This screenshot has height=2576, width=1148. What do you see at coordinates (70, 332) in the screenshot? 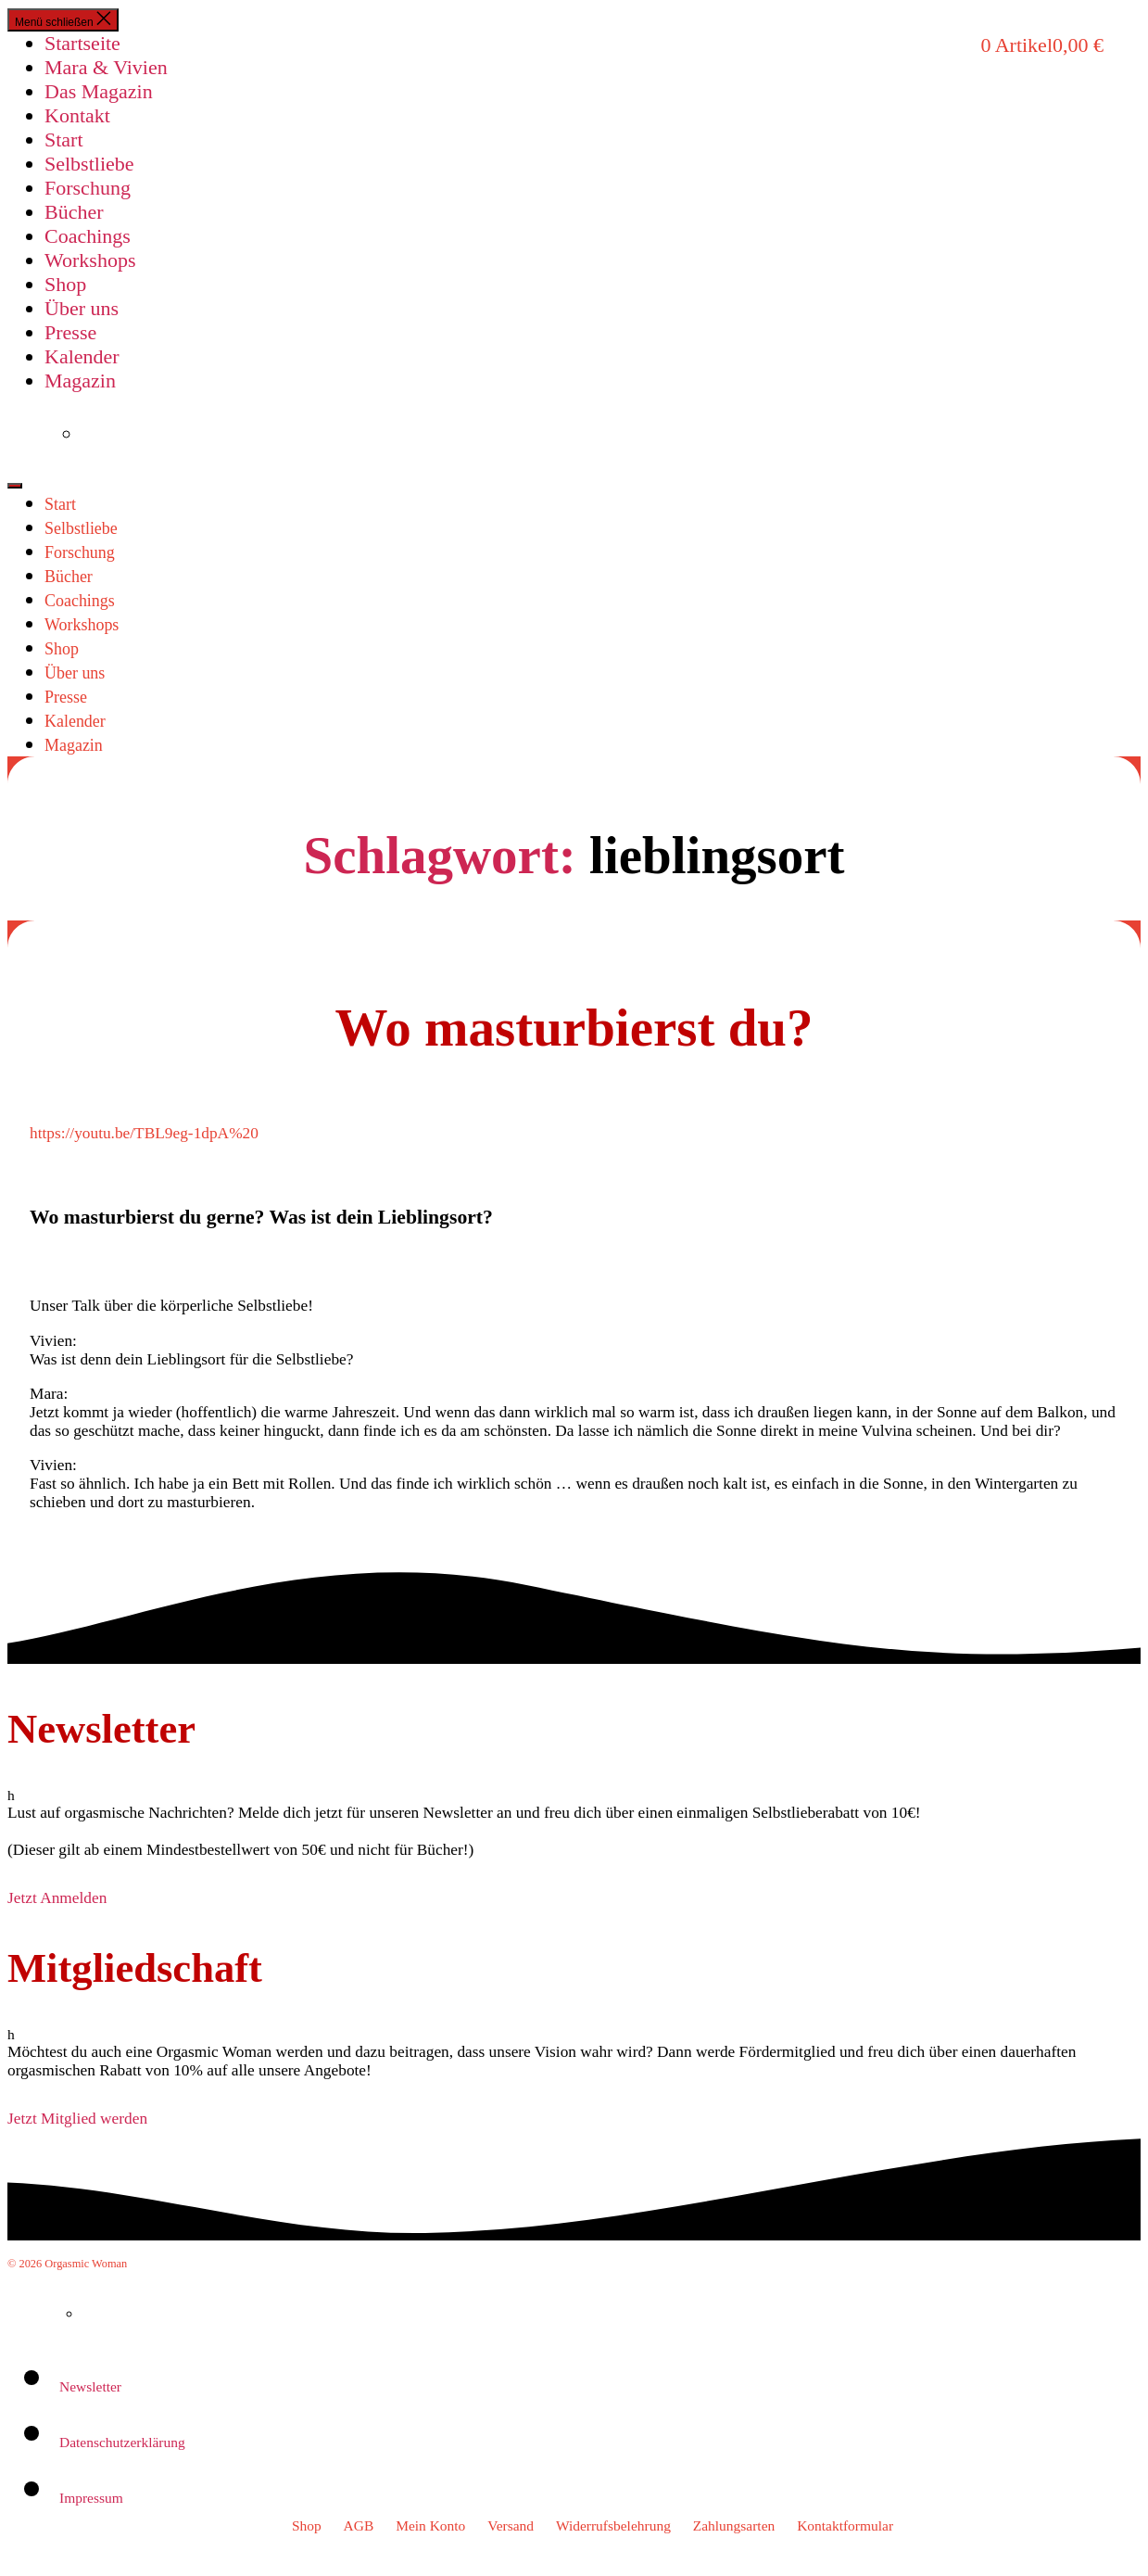
I see `Presse` at bounding box center [70, 332].